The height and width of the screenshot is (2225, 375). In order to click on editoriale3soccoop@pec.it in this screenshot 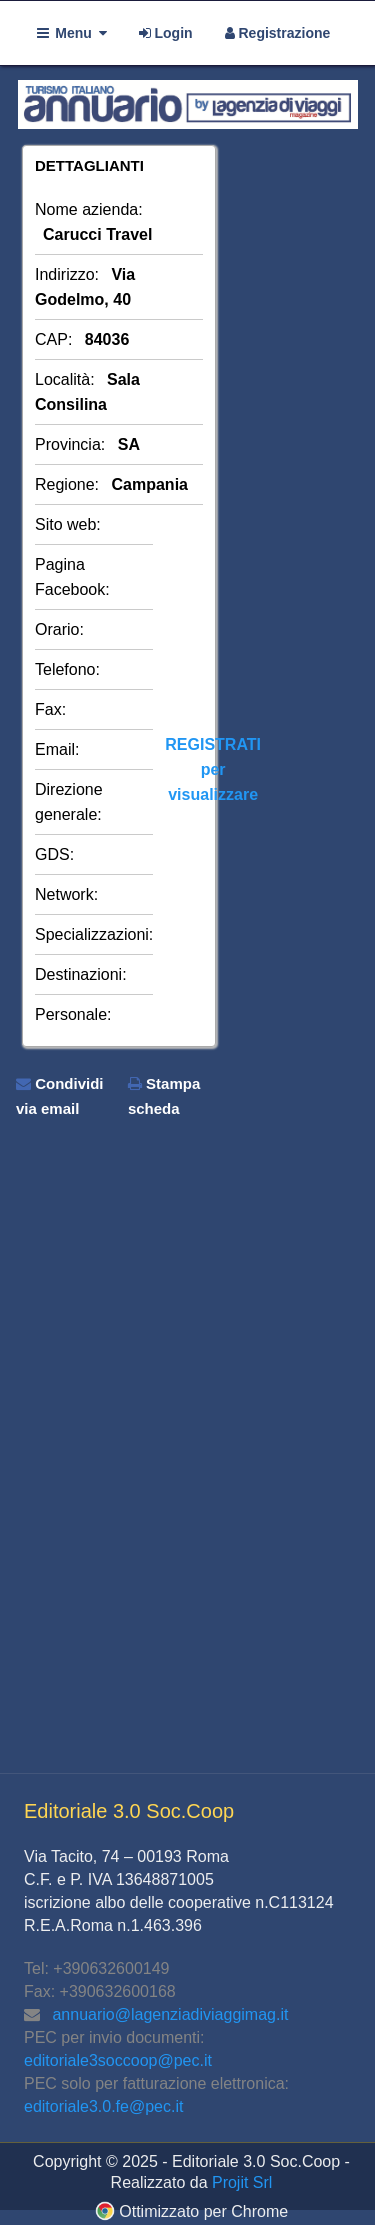, I will do `click(118, 2060)`.